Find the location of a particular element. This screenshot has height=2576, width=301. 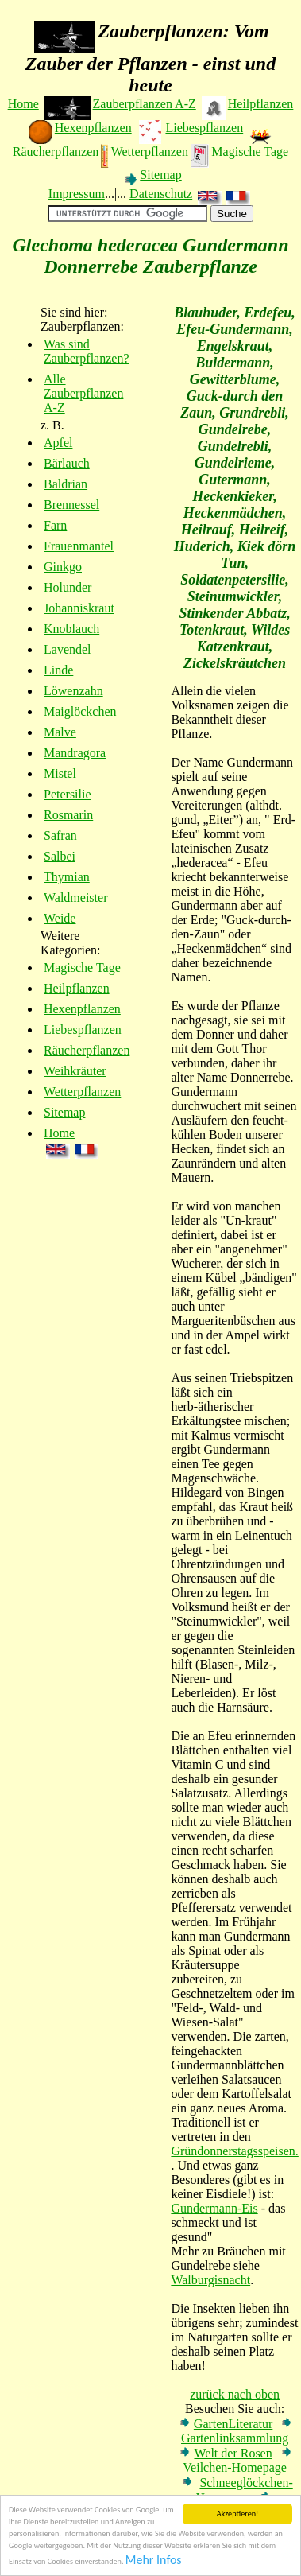

Zauberpflanzen A-Z is located at coordinates (144, 104).